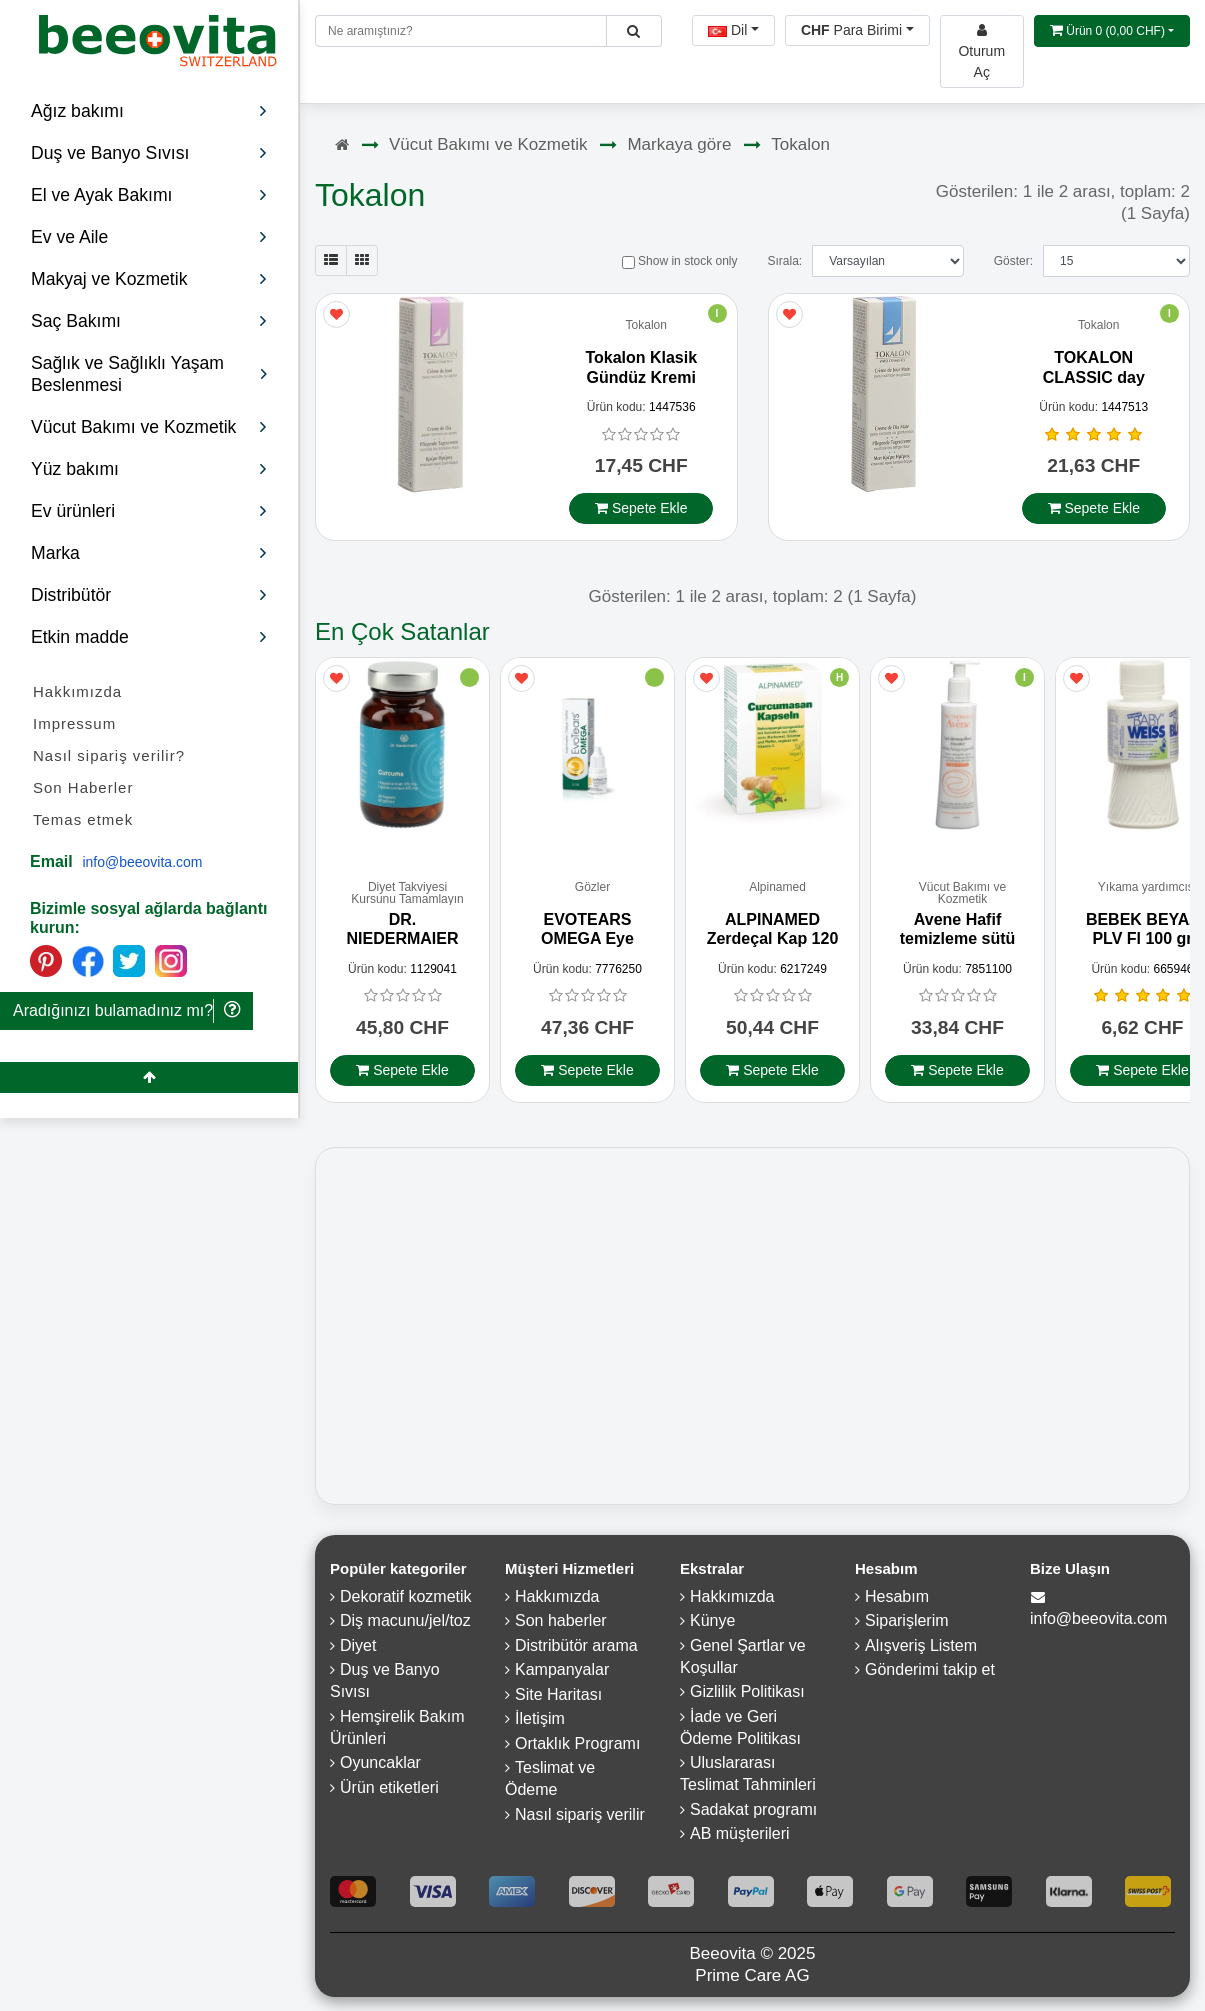  I want to click on Vücut Bakımı ve Kozmetik, so click(488, 144).